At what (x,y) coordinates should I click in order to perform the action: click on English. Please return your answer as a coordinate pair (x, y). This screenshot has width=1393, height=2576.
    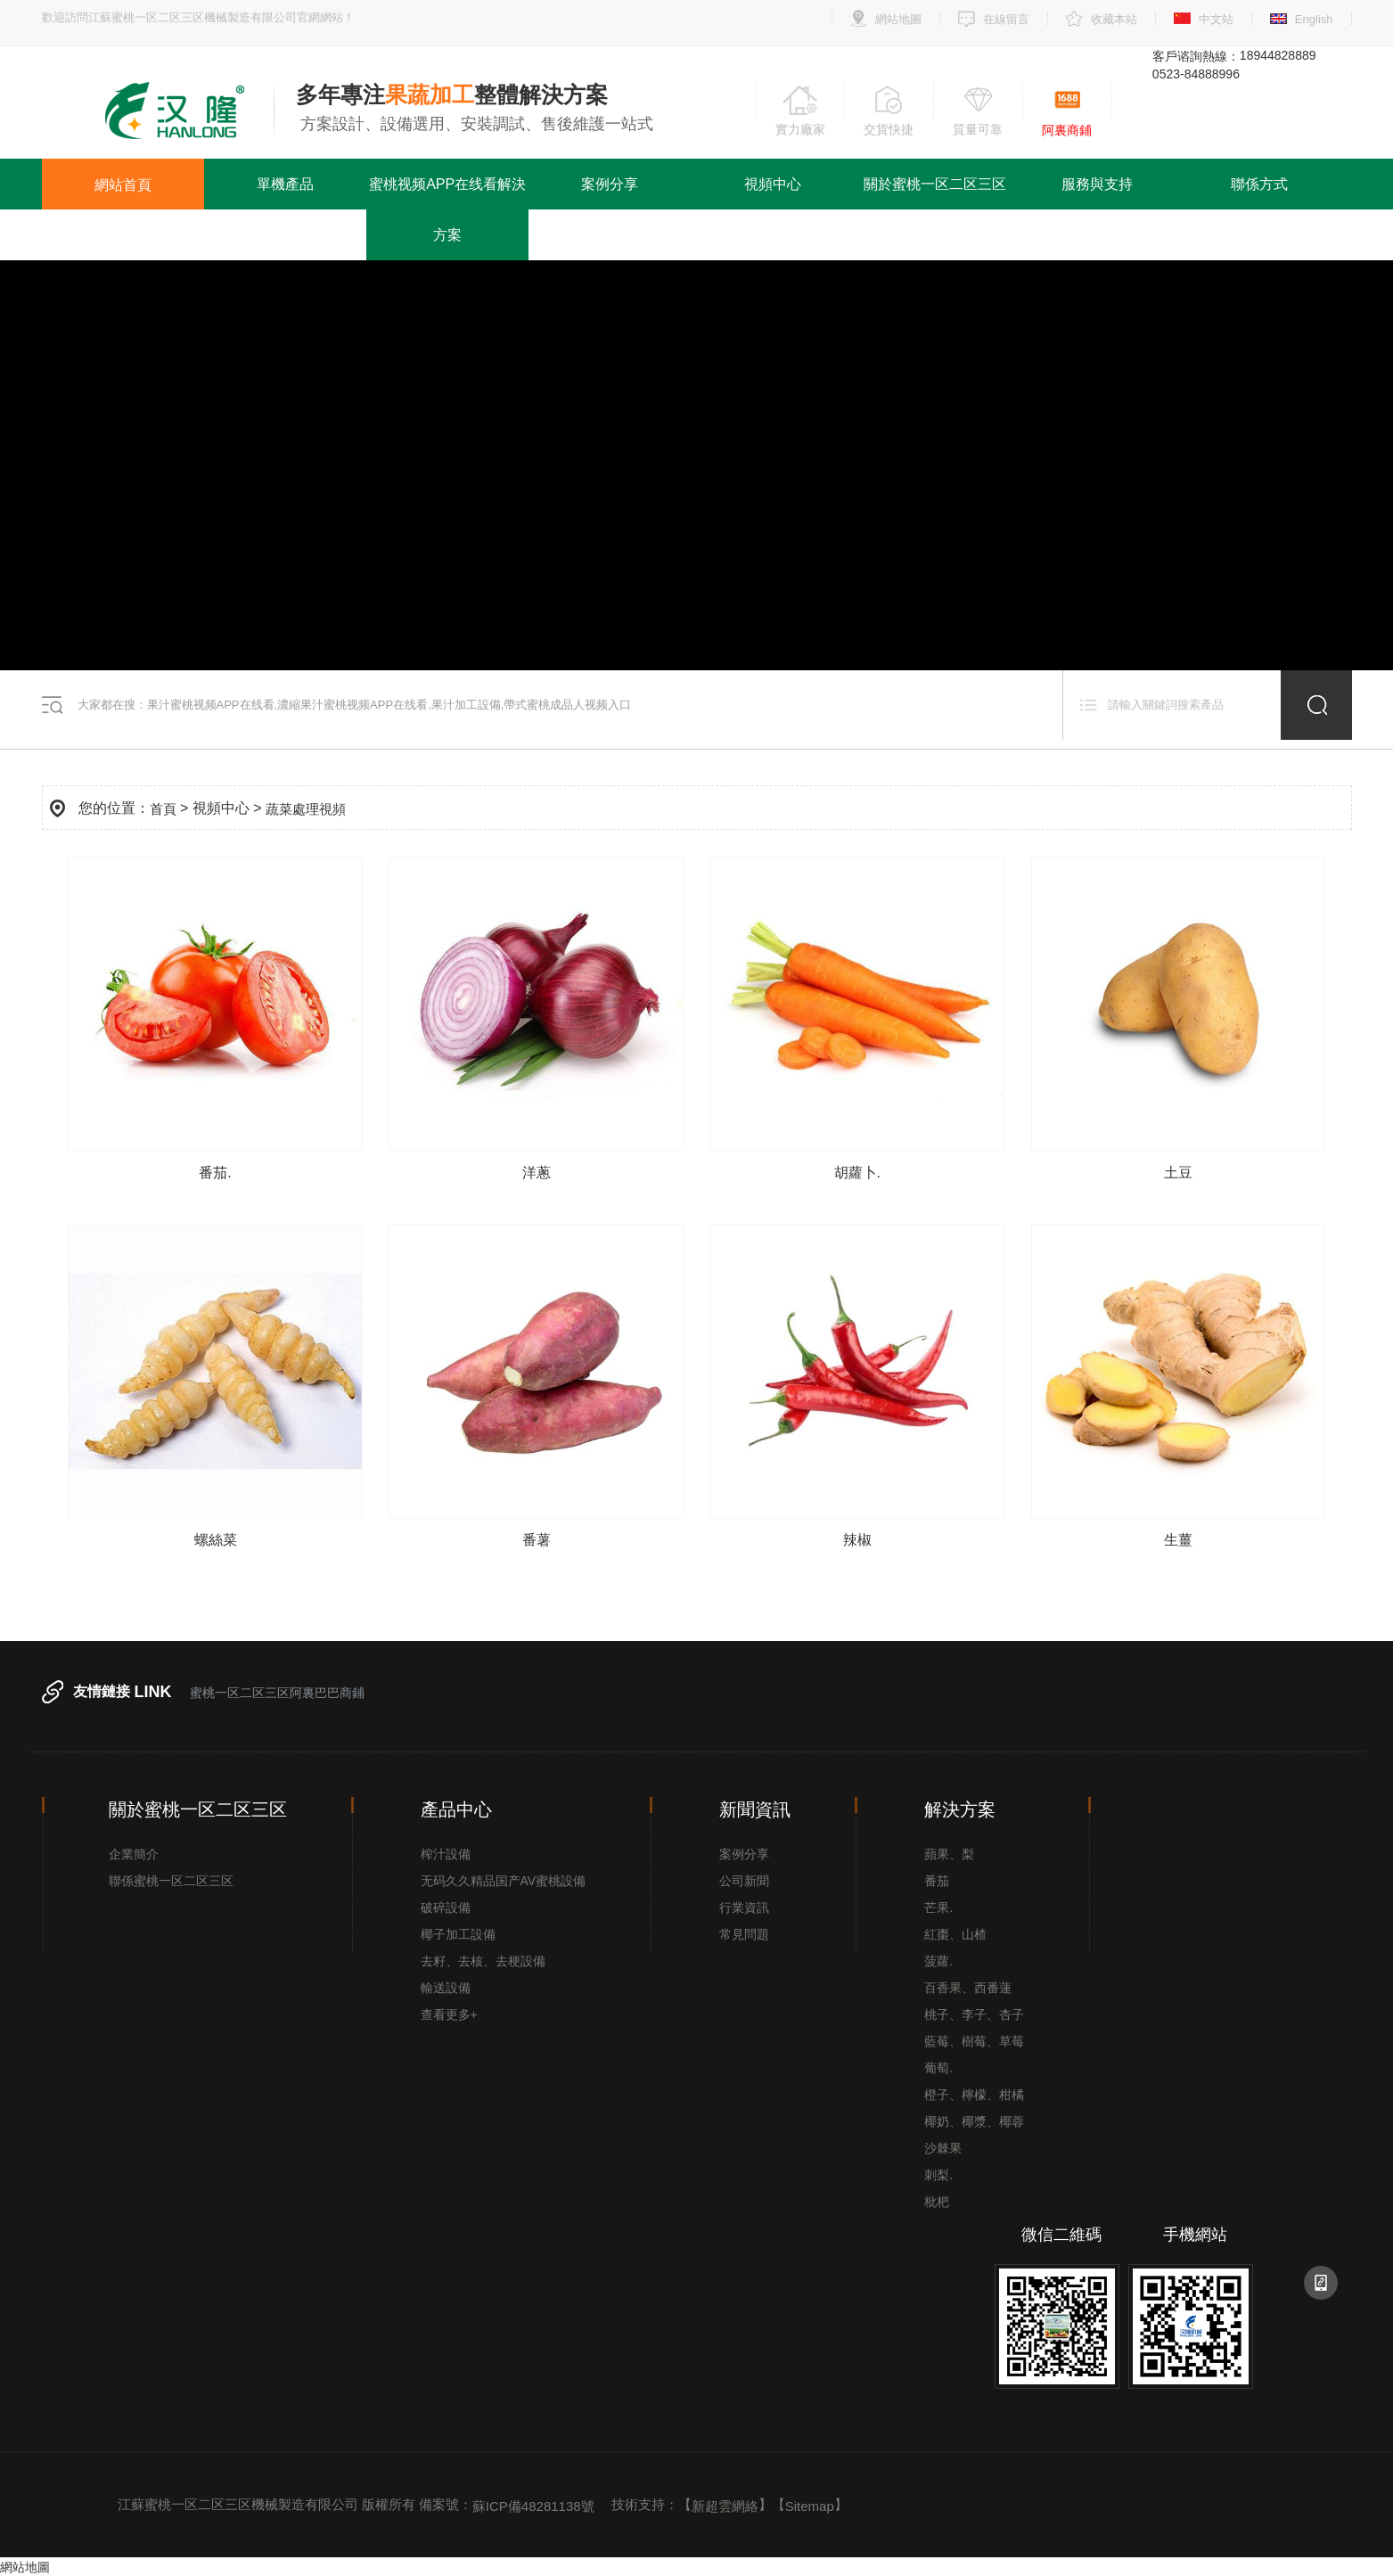
    Looking at the image, I should click on (1314, 19).